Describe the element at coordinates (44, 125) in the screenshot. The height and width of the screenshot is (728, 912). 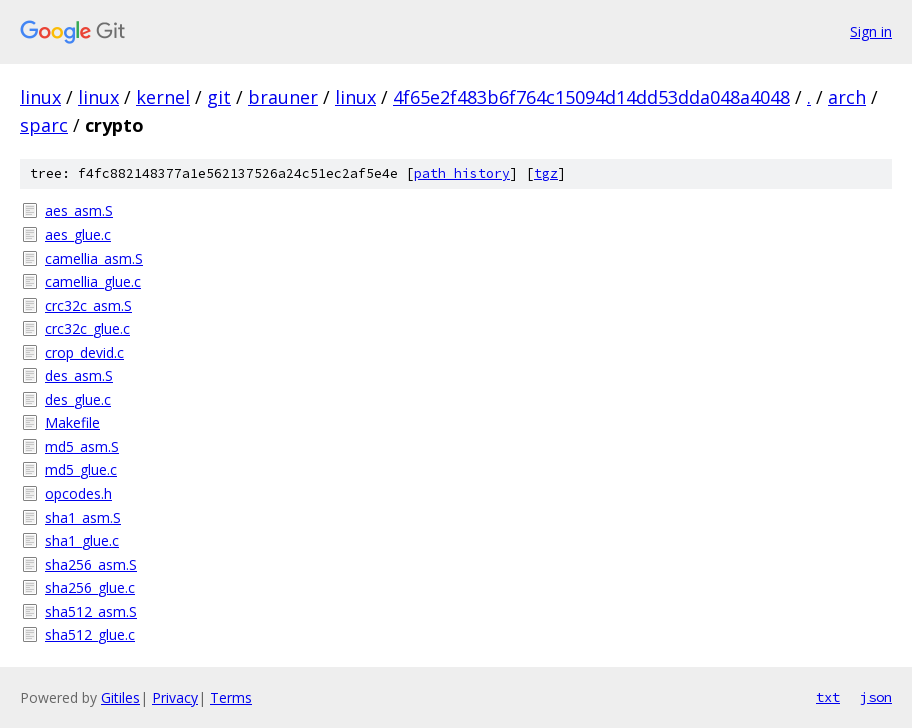
I see `sparc` at that location.